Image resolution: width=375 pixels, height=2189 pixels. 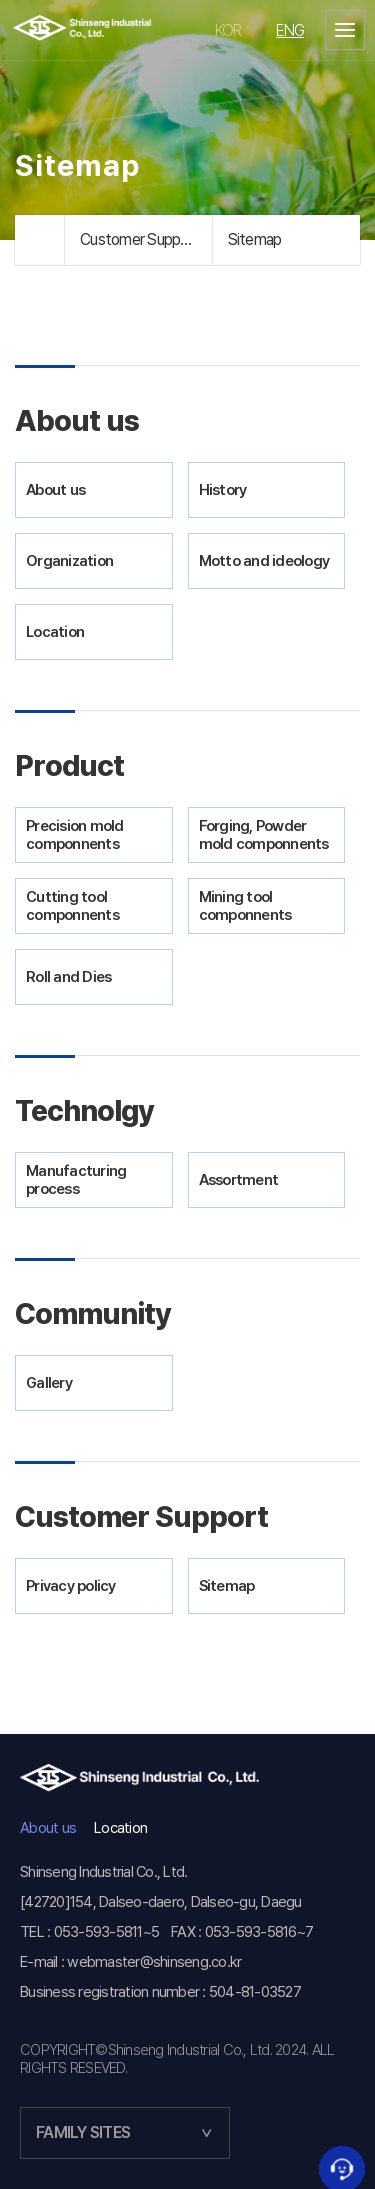 I want to click on Organization, so click(x=69, y=561).